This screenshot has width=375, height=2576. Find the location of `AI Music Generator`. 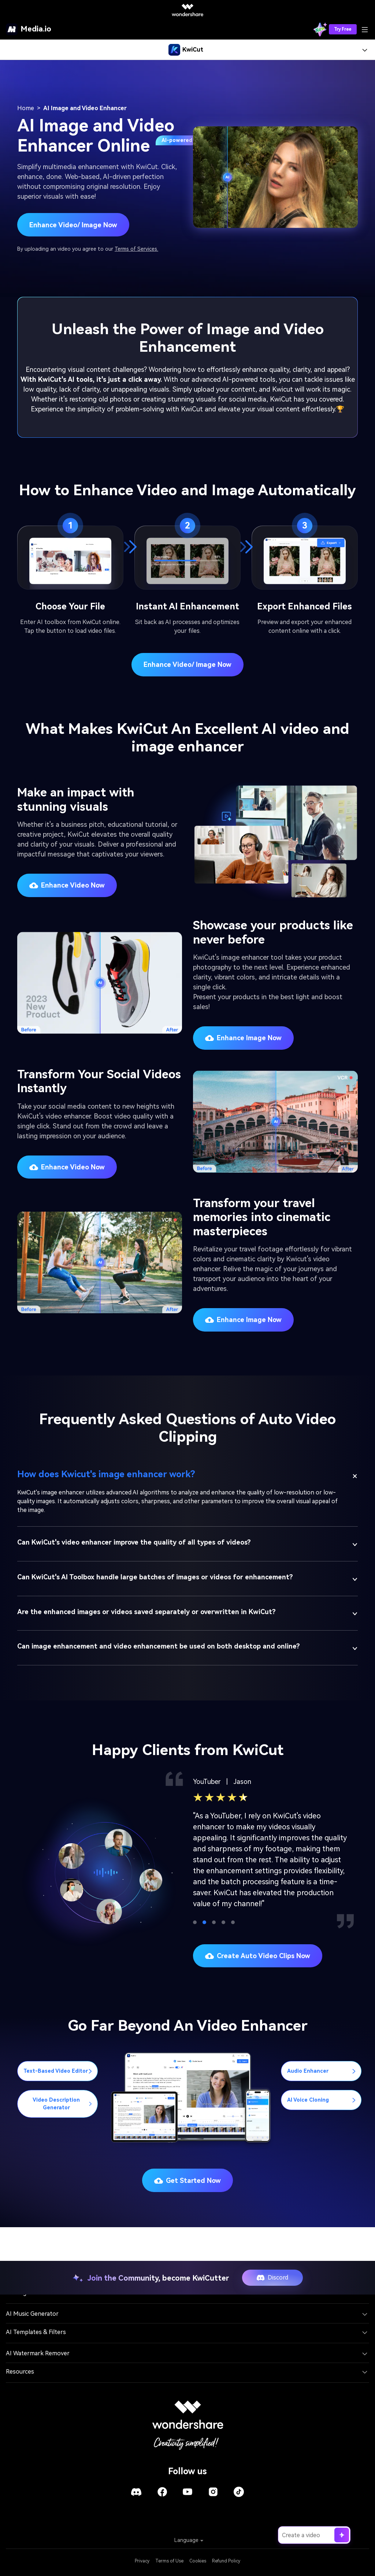

AI Music Generator is located at coordinates (32, 2313).